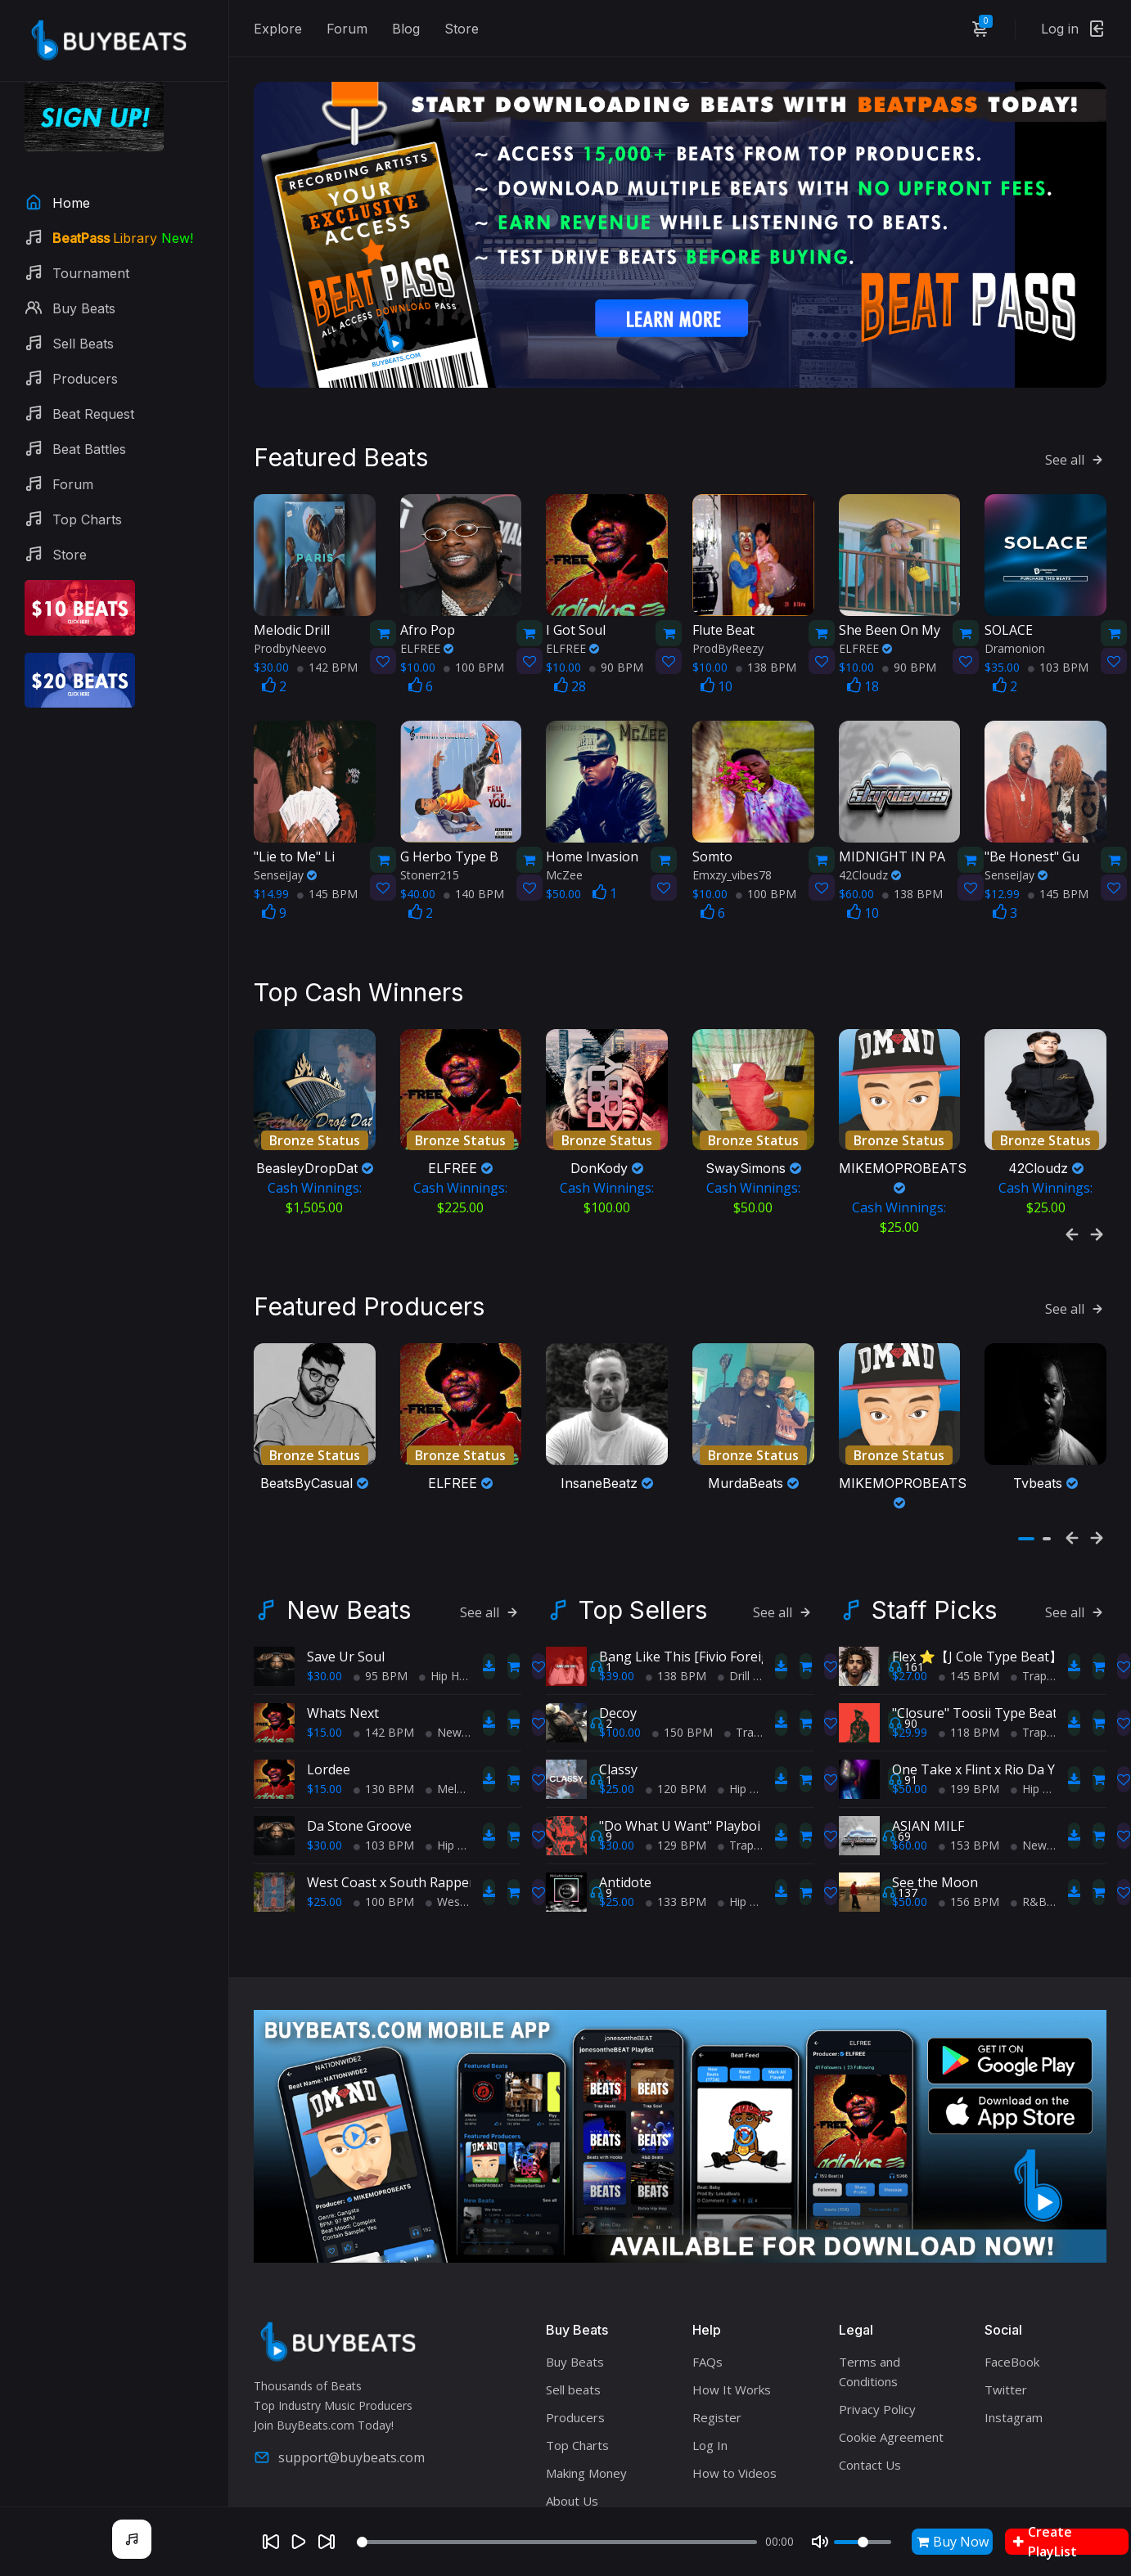 Image resolution: width=1131 pixels, height=2576 pixels. Describe the element at coordinates (426, 606) in the screenshot. I see `ELFREE` at that location.